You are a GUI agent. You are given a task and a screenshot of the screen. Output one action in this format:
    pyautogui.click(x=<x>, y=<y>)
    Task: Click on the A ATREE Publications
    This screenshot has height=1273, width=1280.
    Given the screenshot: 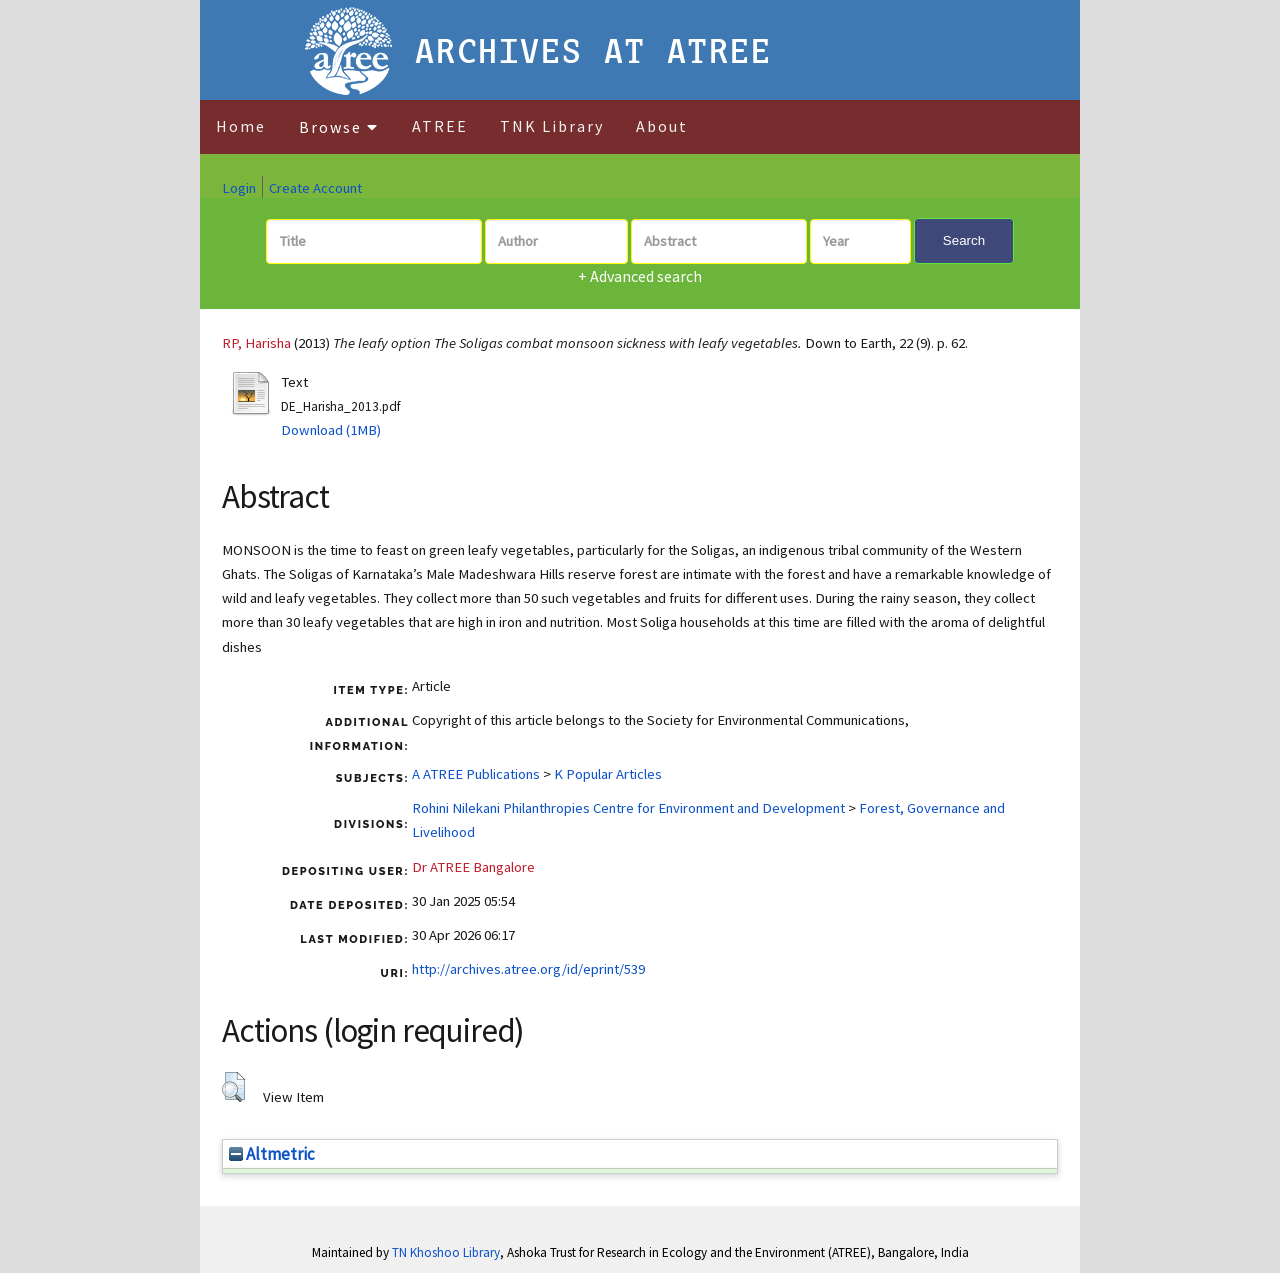 What is the action you would take?
    pyautogui.click(x=476, y=774)
    